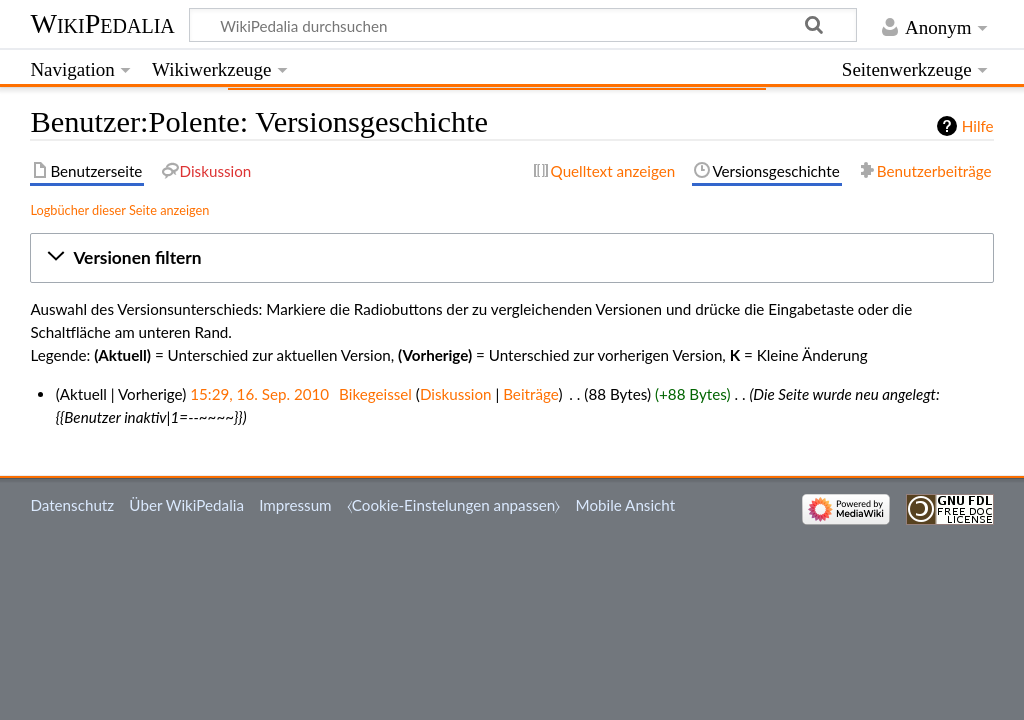  What do you see at coordinates (523, 25) in the screenshot?
I see `[WikiPedalia durchsuchen]` at bounding box center [523, 25].